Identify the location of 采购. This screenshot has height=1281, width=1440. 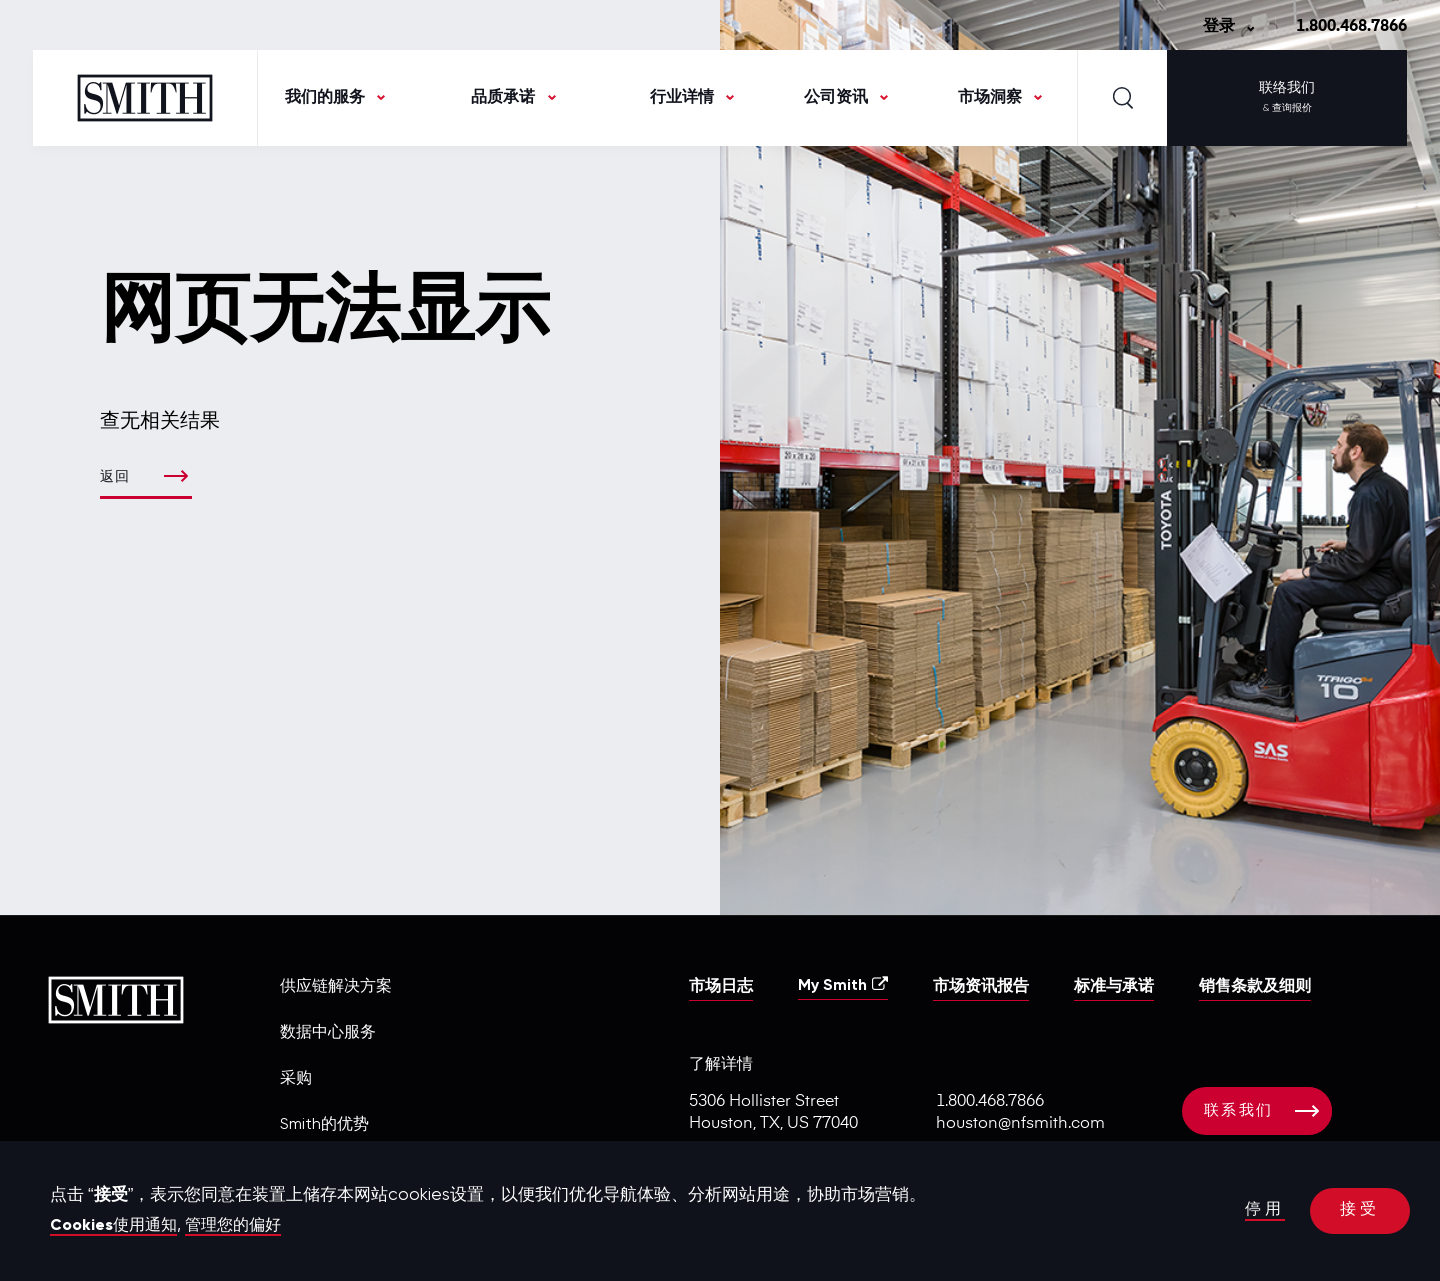
(296, 1079).